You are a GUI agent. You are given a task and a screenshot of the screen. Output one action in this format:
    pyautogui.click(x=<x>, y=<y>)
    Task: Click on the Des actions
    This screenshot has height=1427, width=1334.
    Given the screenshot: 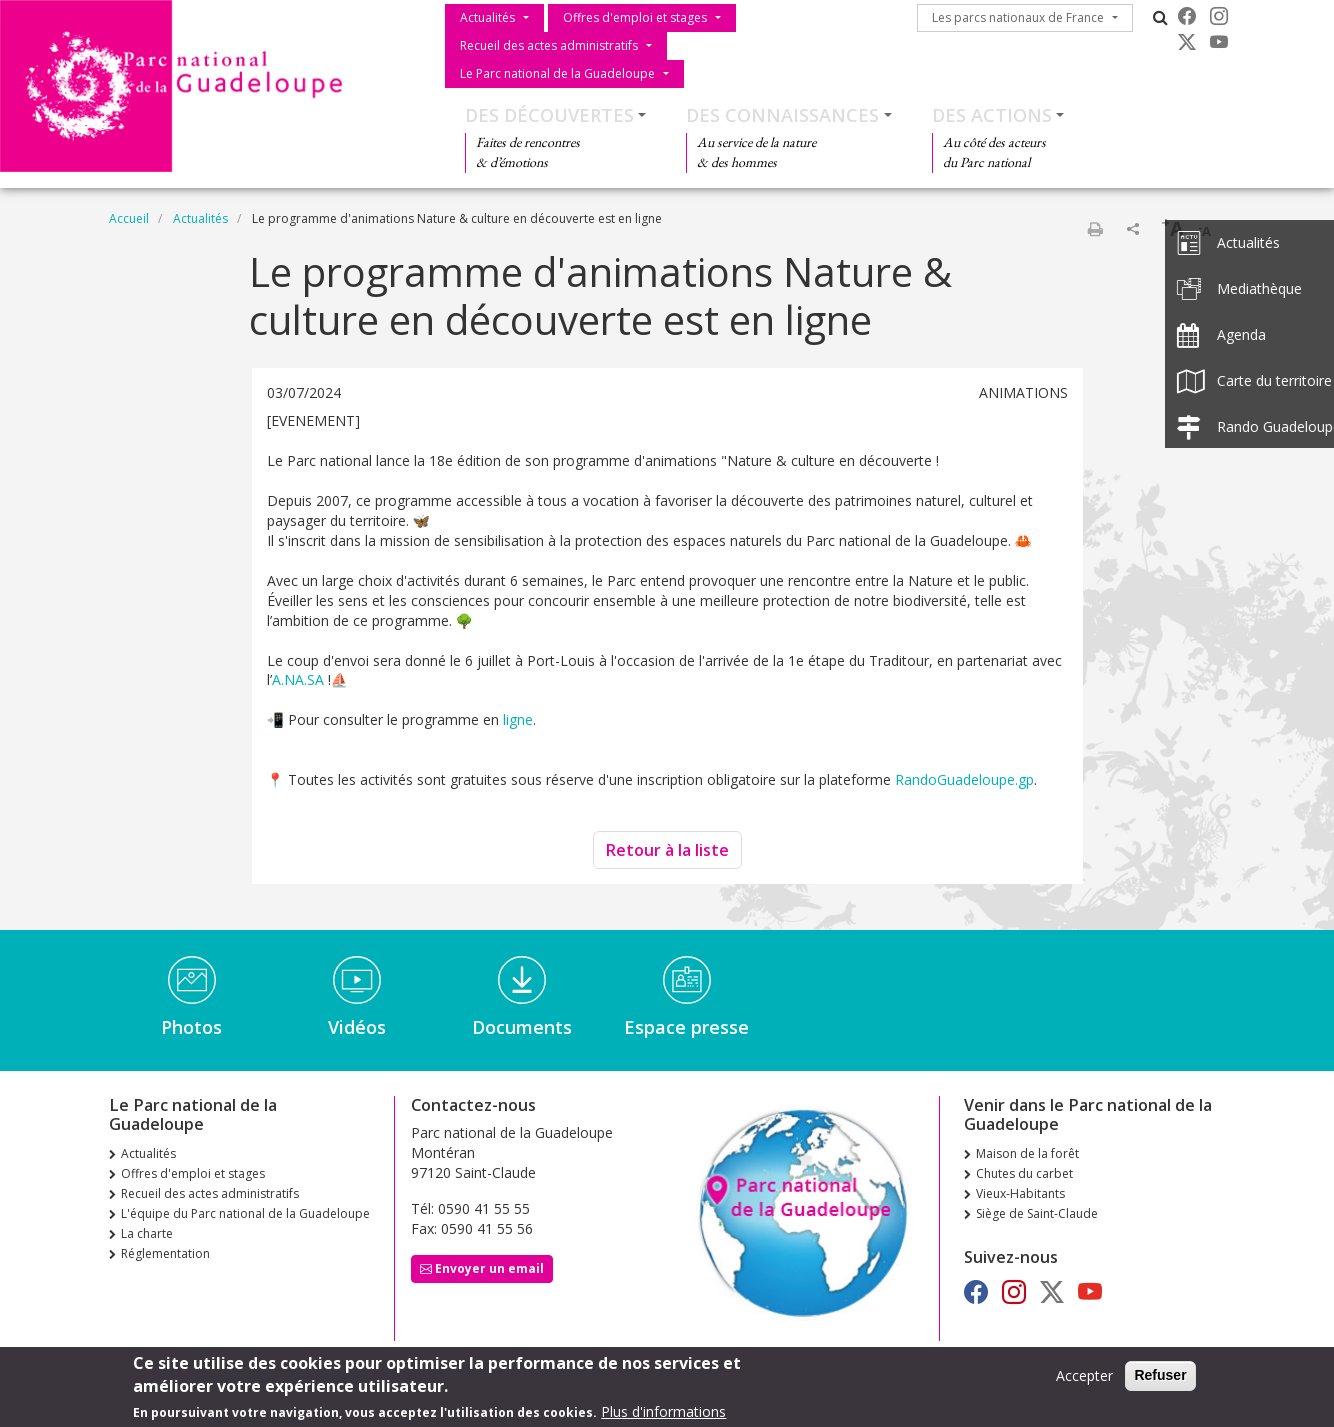 What is the action you would take?
    pyautogui.click(x=992, y=115)
    